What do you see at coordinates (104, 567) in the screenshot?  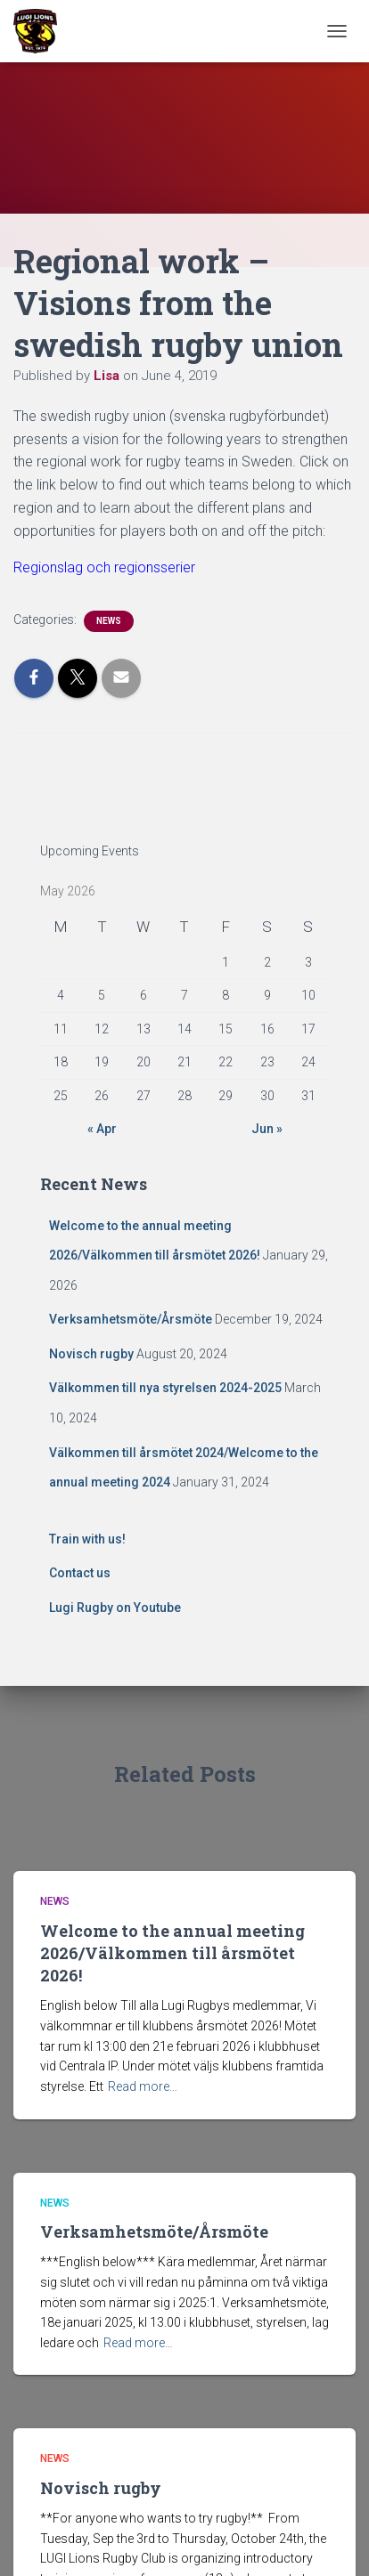 I see `Regionslag och regionsserier` at bounding box center [104, 567].